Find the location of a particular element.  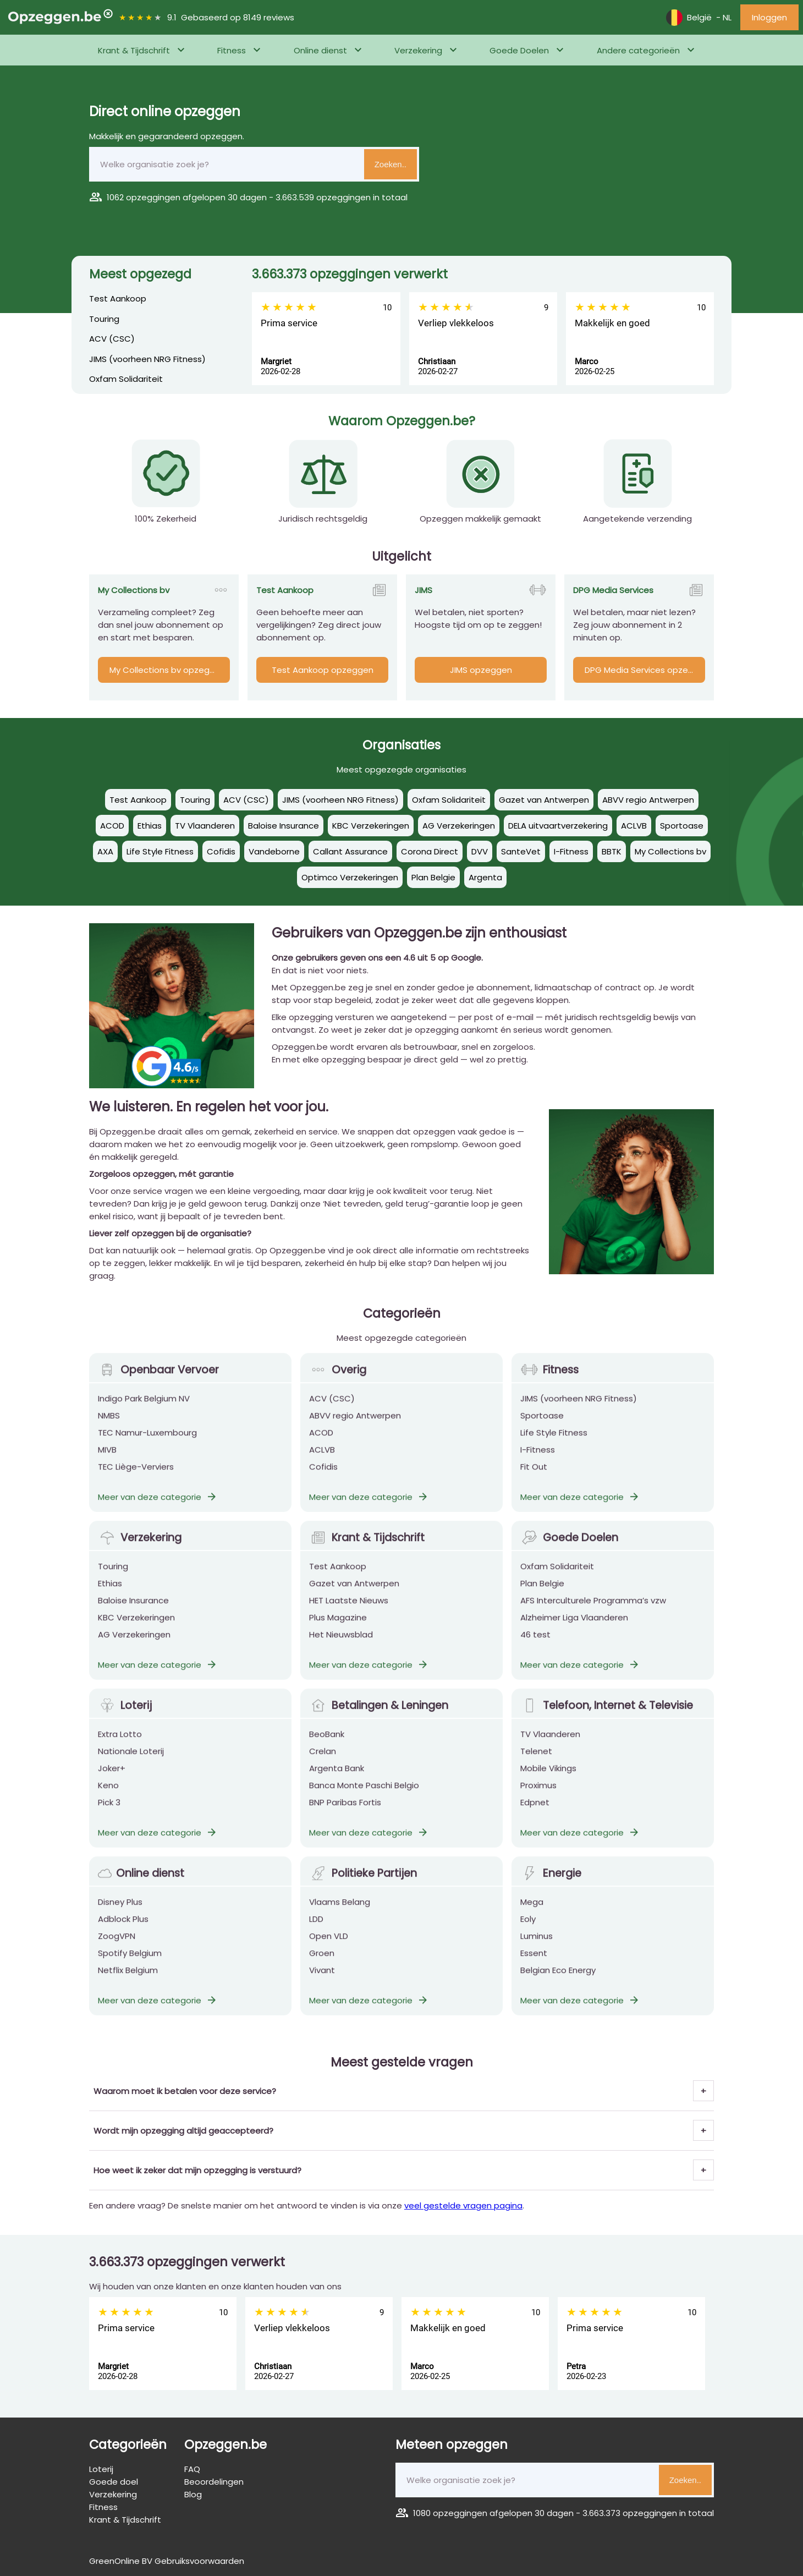

Mega is located at coordinates (531, 1911).